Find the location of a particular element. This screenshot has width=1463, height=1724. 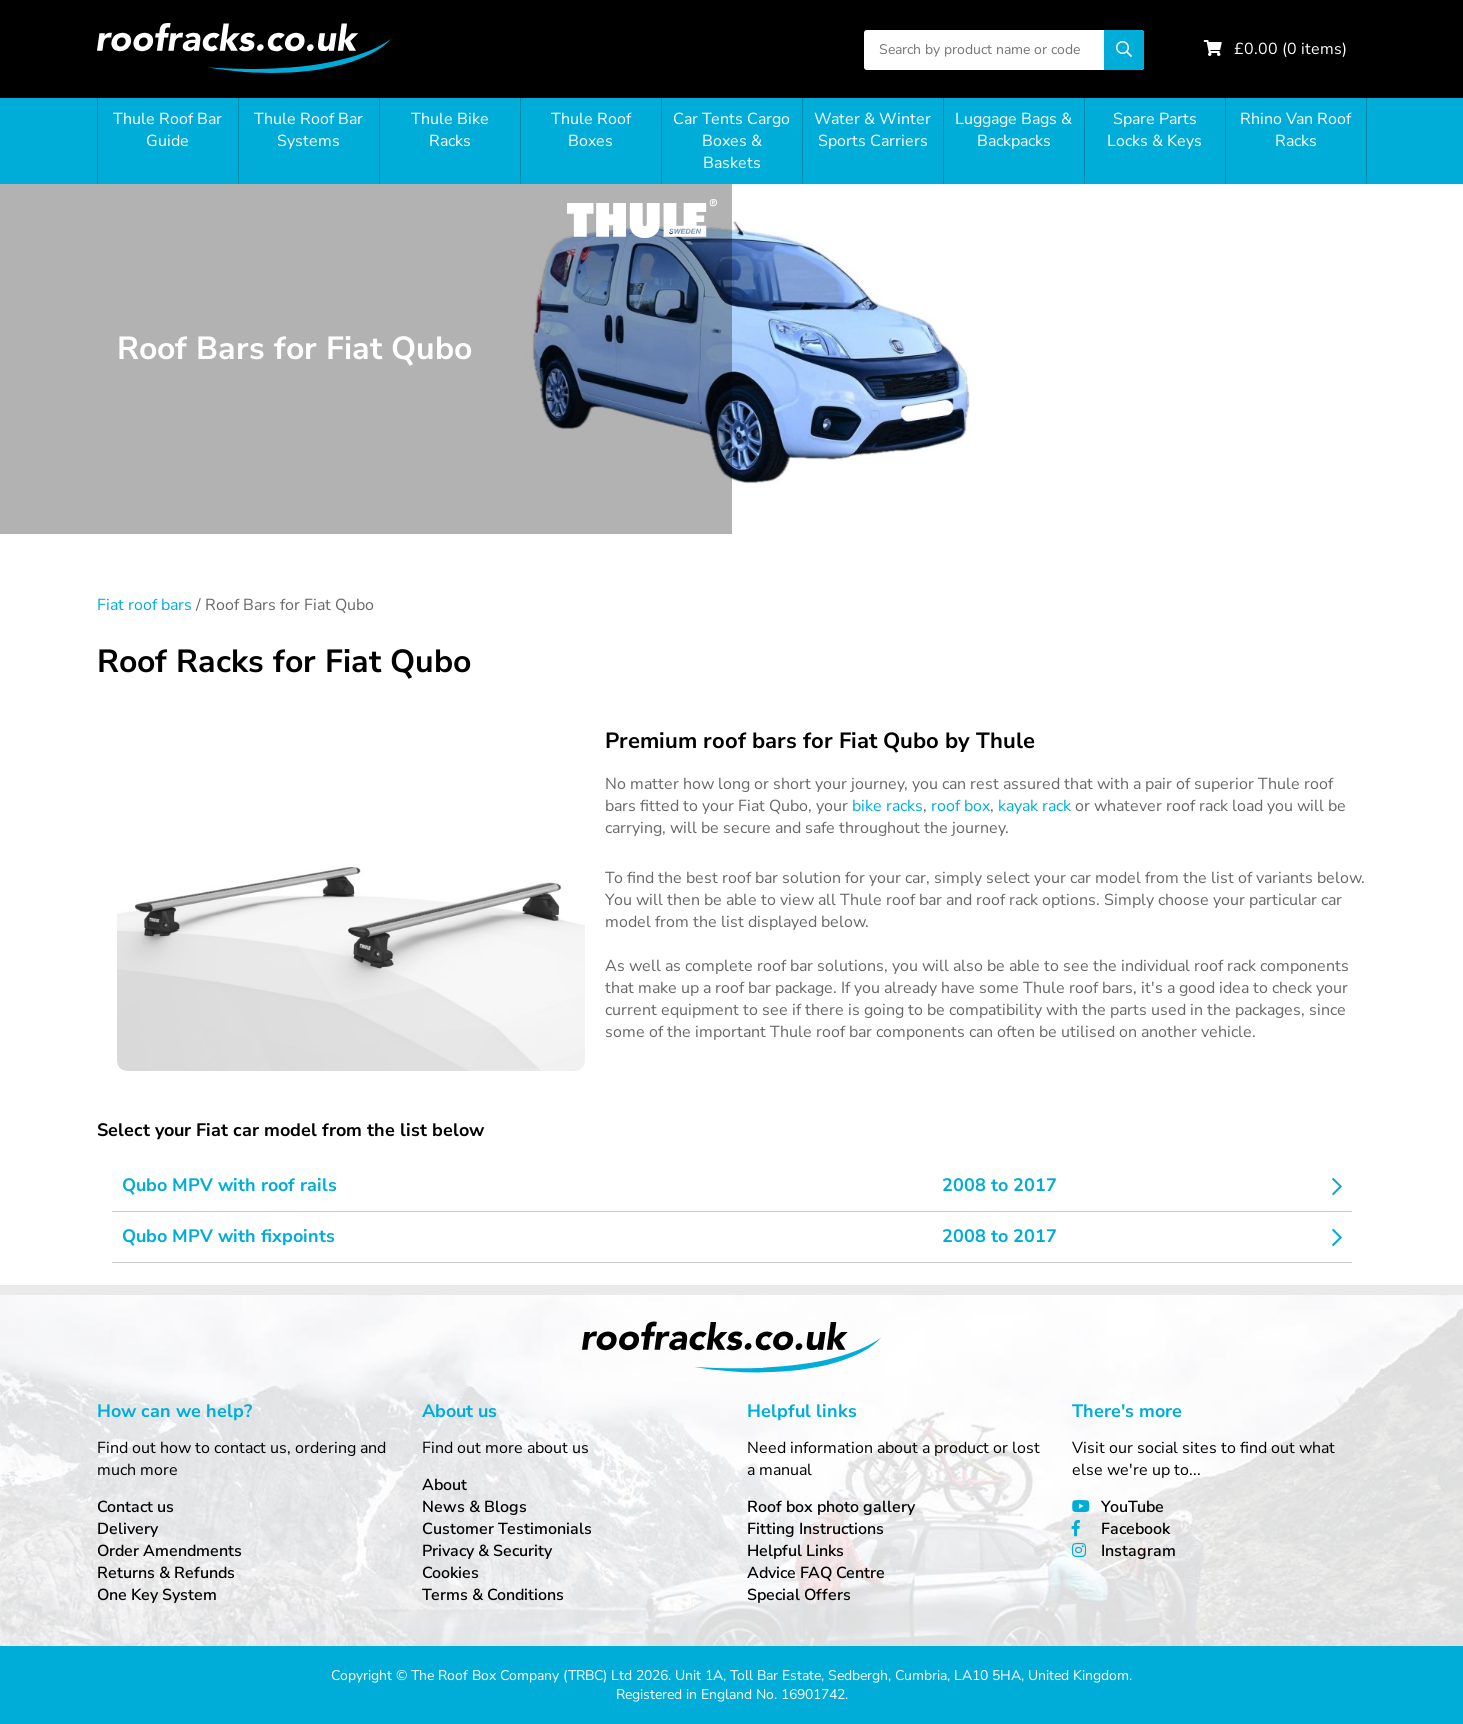

Luggage Bags & Backpacks is located at coordinates (1013, 130).